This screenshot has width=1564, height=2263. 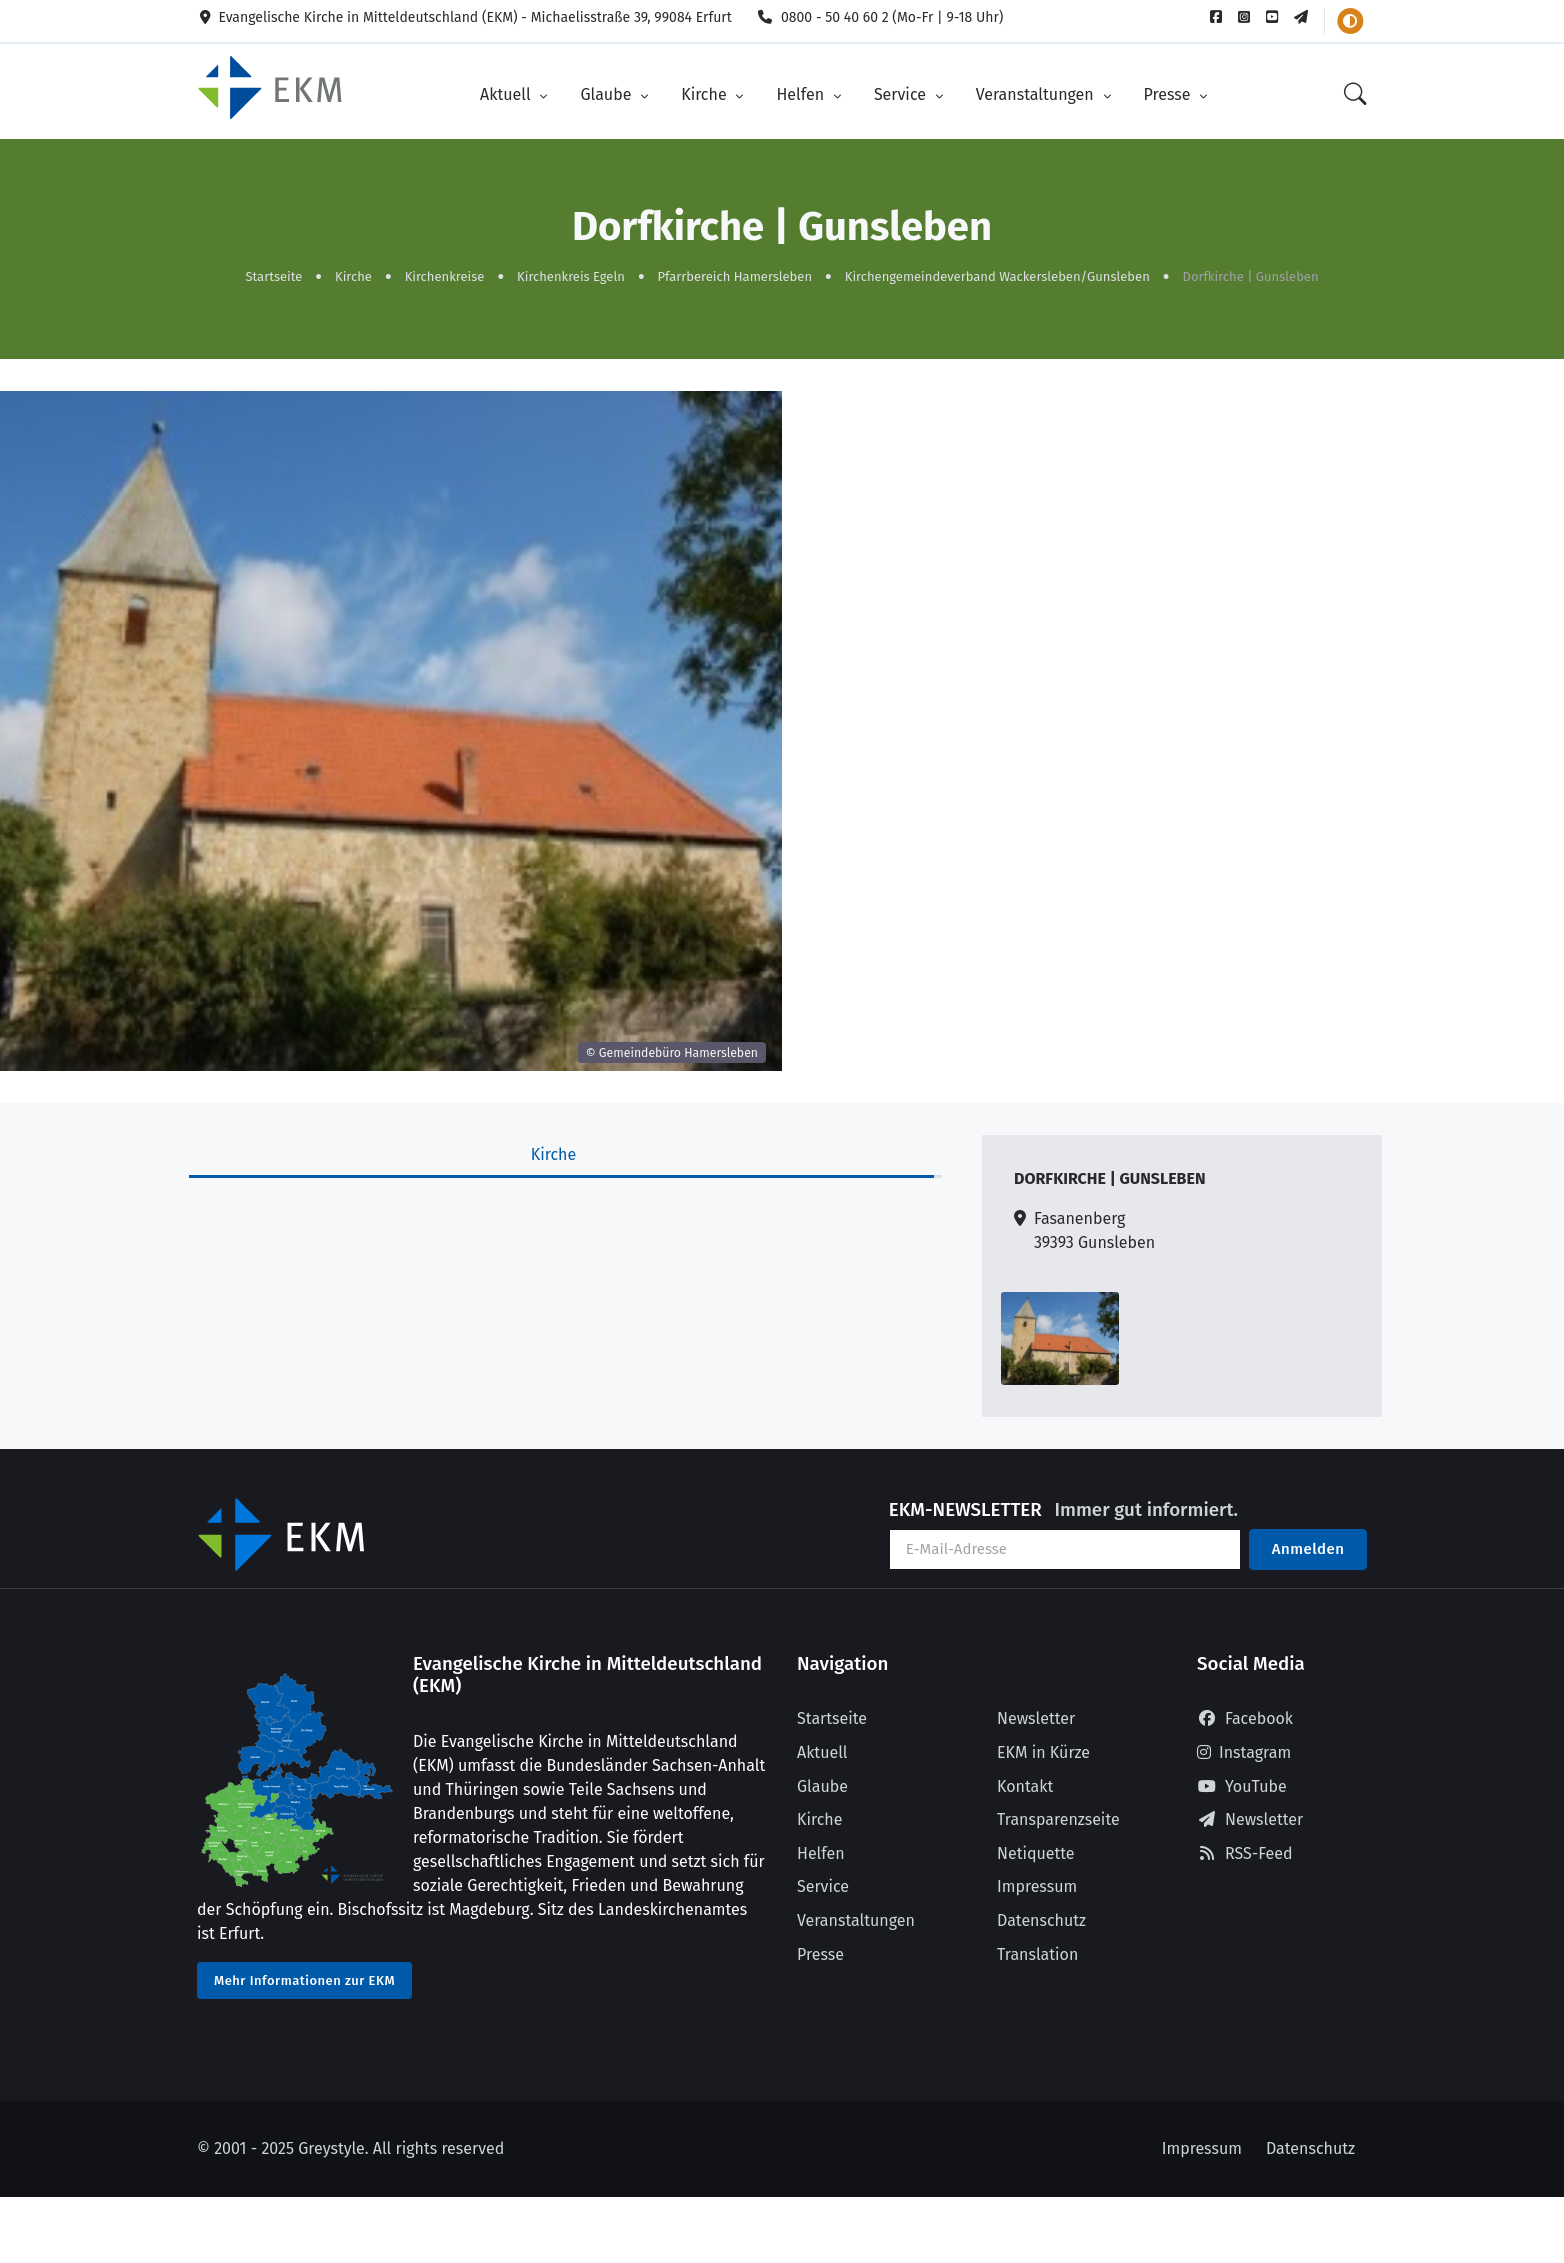 What do you see at coordinates (1355, 95) in the screenshot?
I see `[Suche]` at bounding box center [1355, 95].